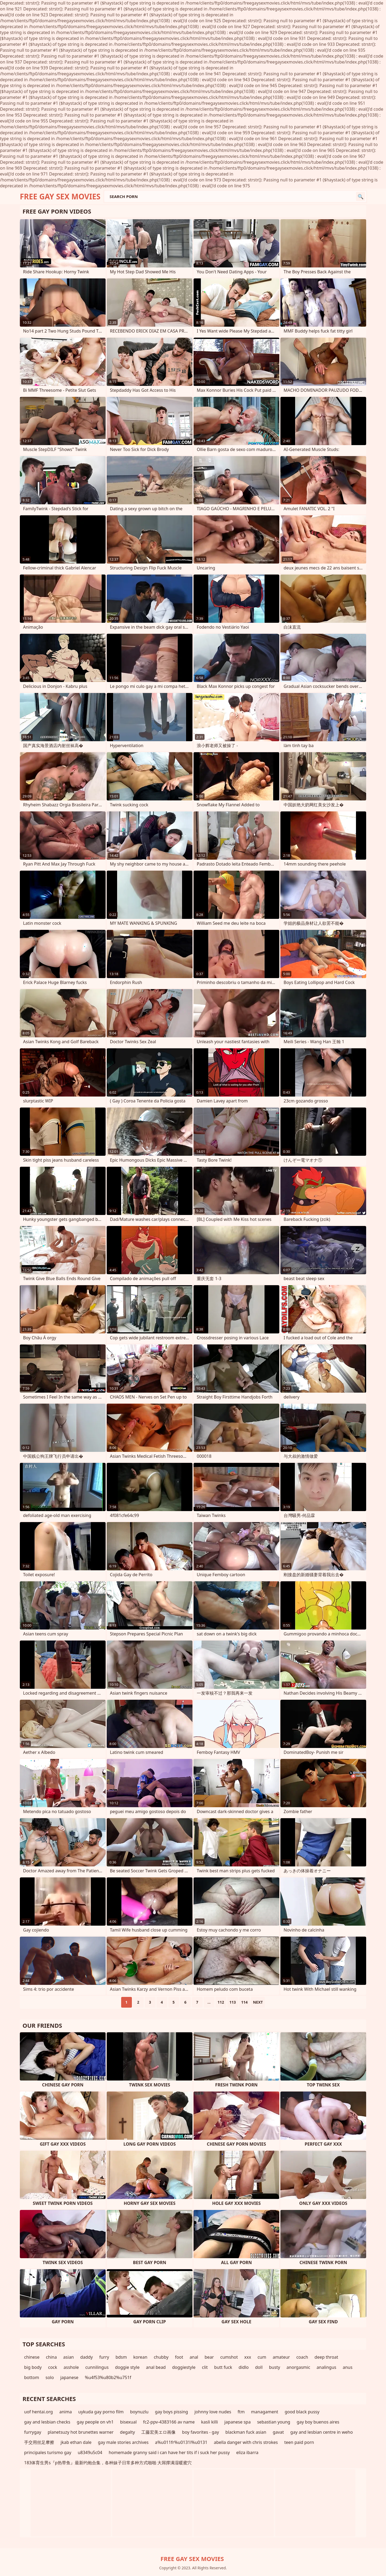 The width and height of the screenshot is (386, 2576). What do you see at coordinates (237, 2422) in the screenshot?
I see `japanese spa` at bounding box center [237, 2422].